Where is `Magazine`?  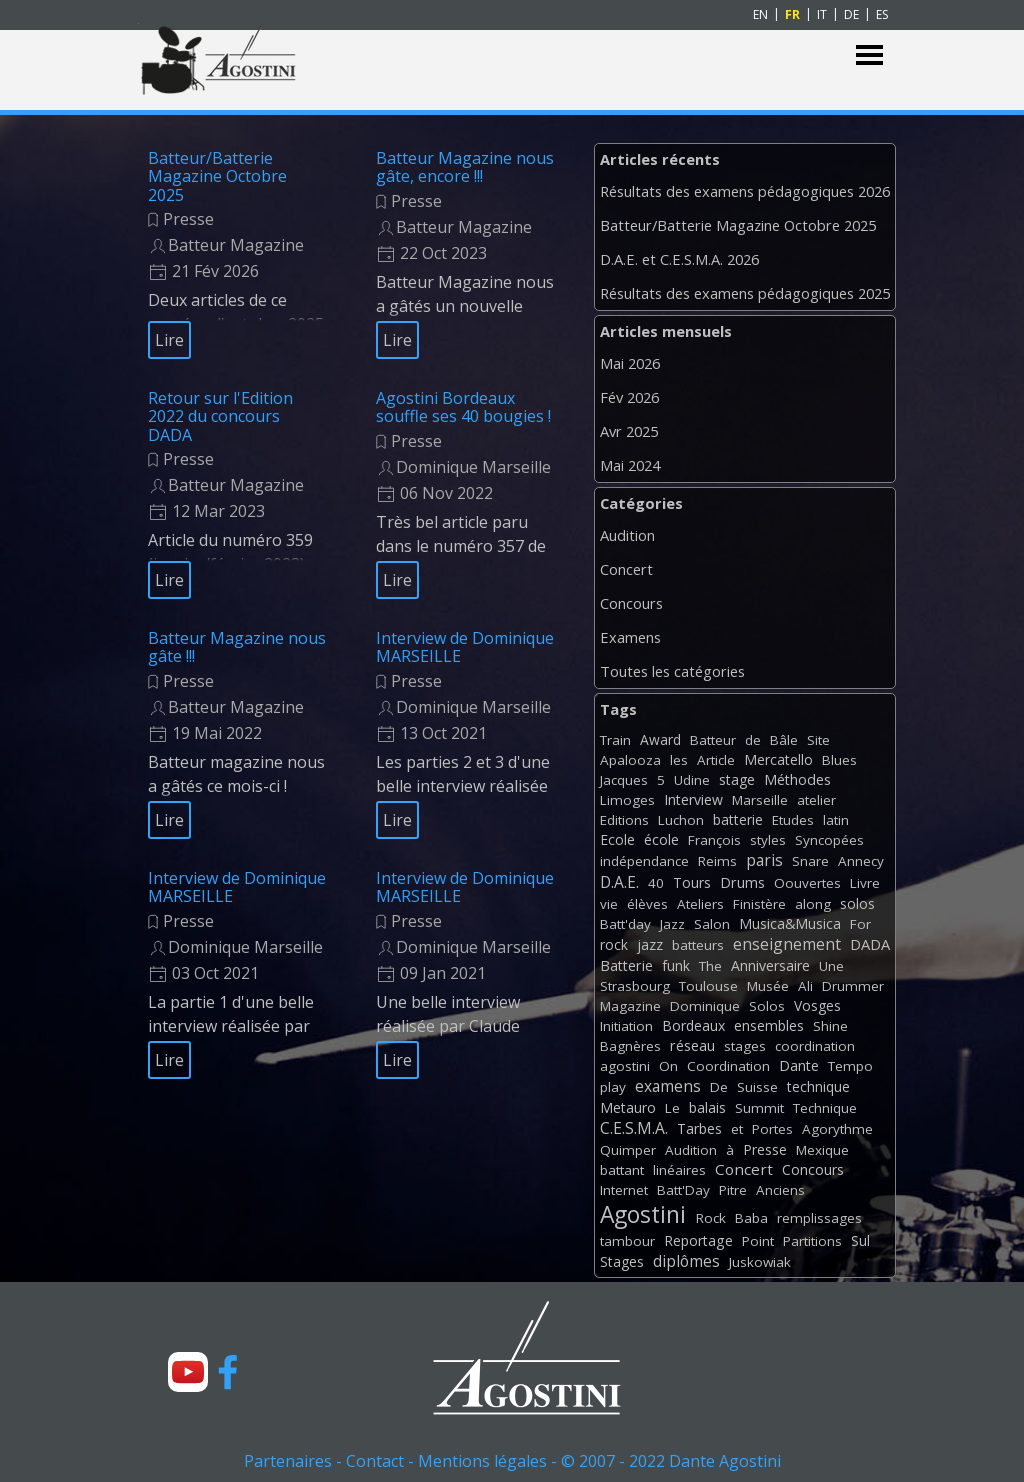 Magazine is located at coordinates (630, 1006).